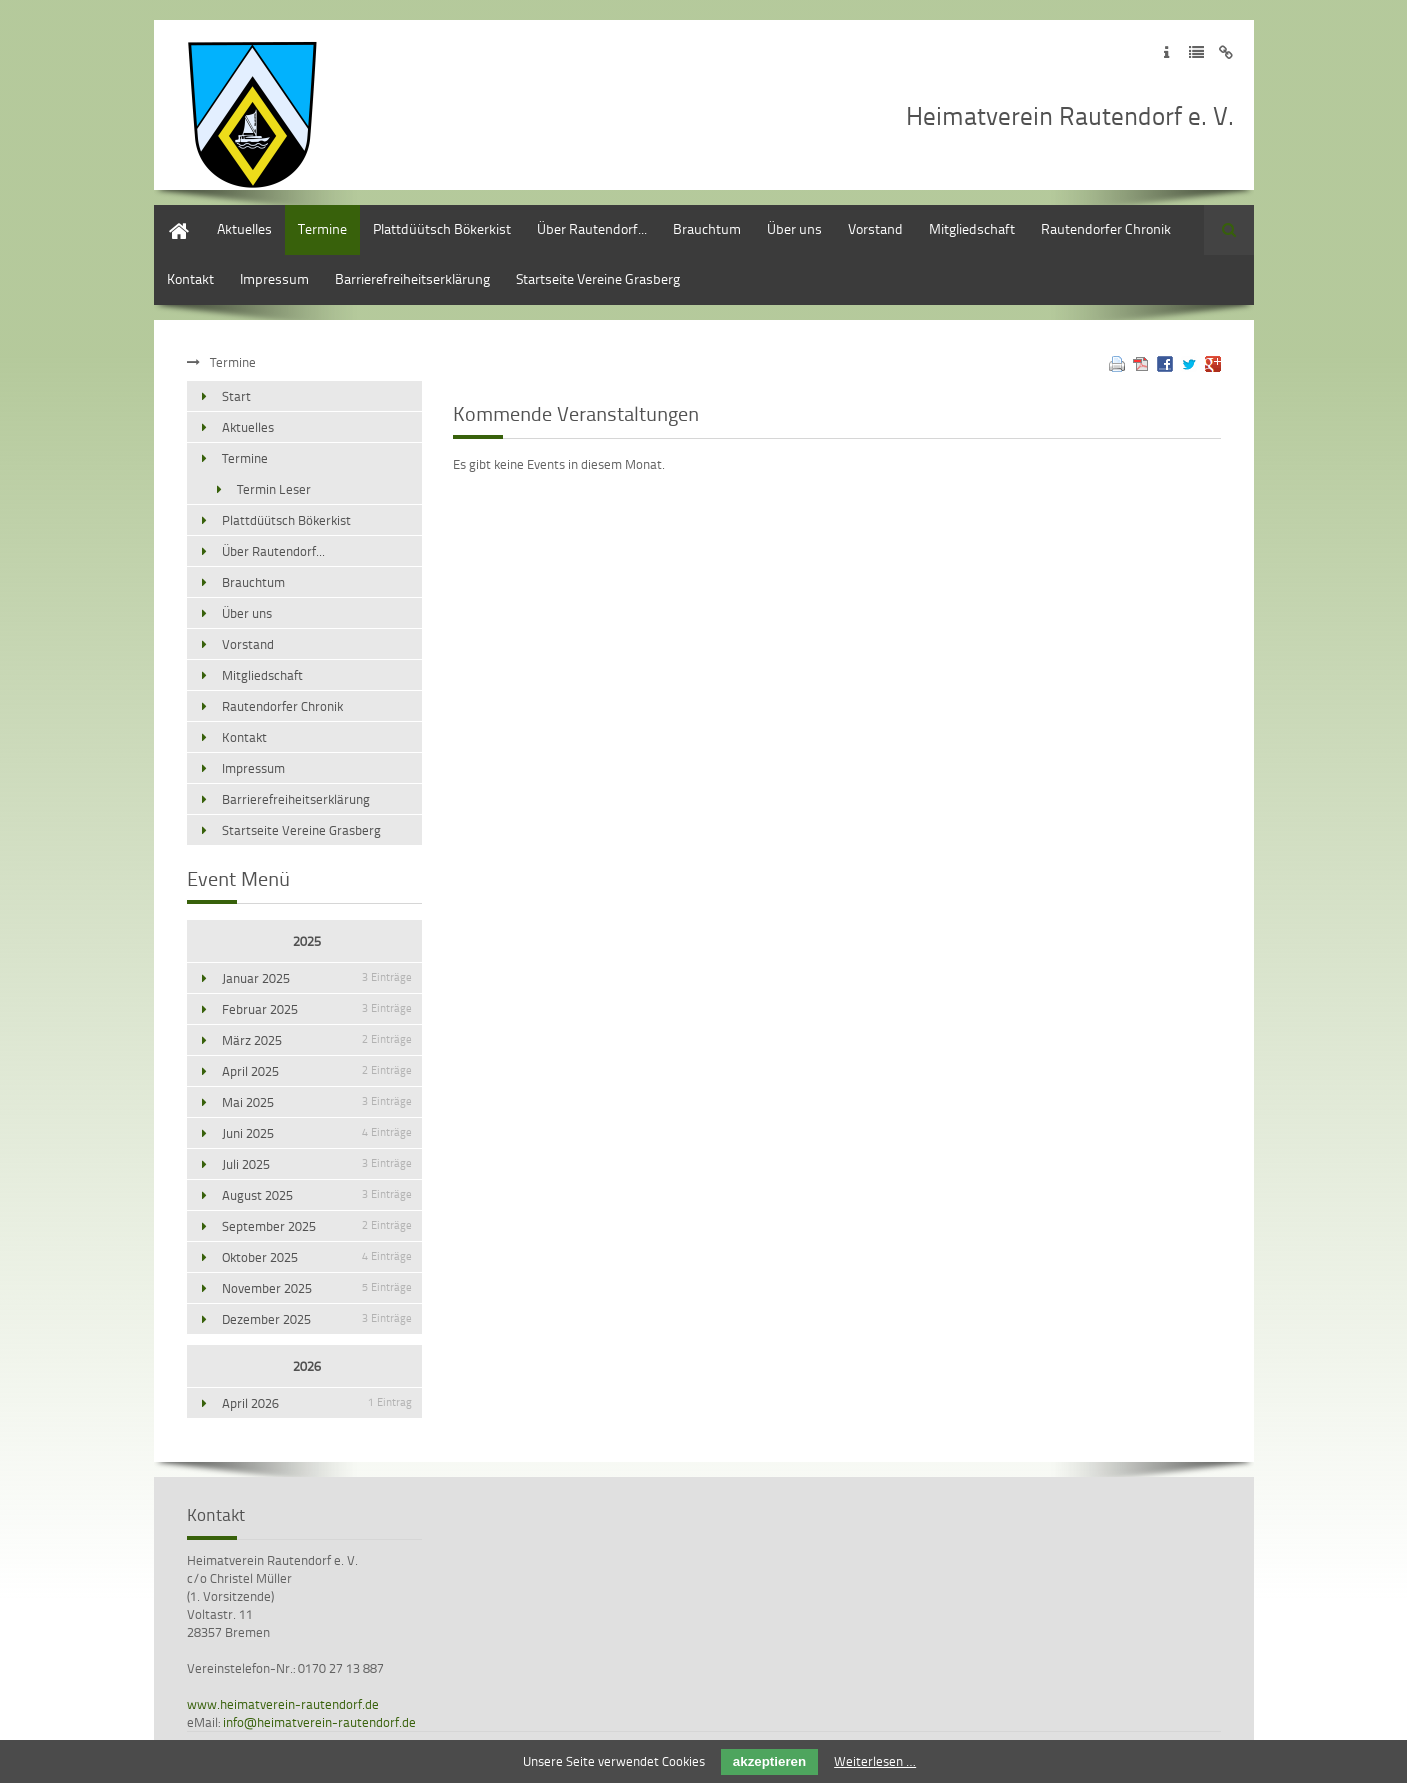  Describe the element at coordinates (1106, 228) in the screenshot. I see `Rautendorfer Chronik` at that location.